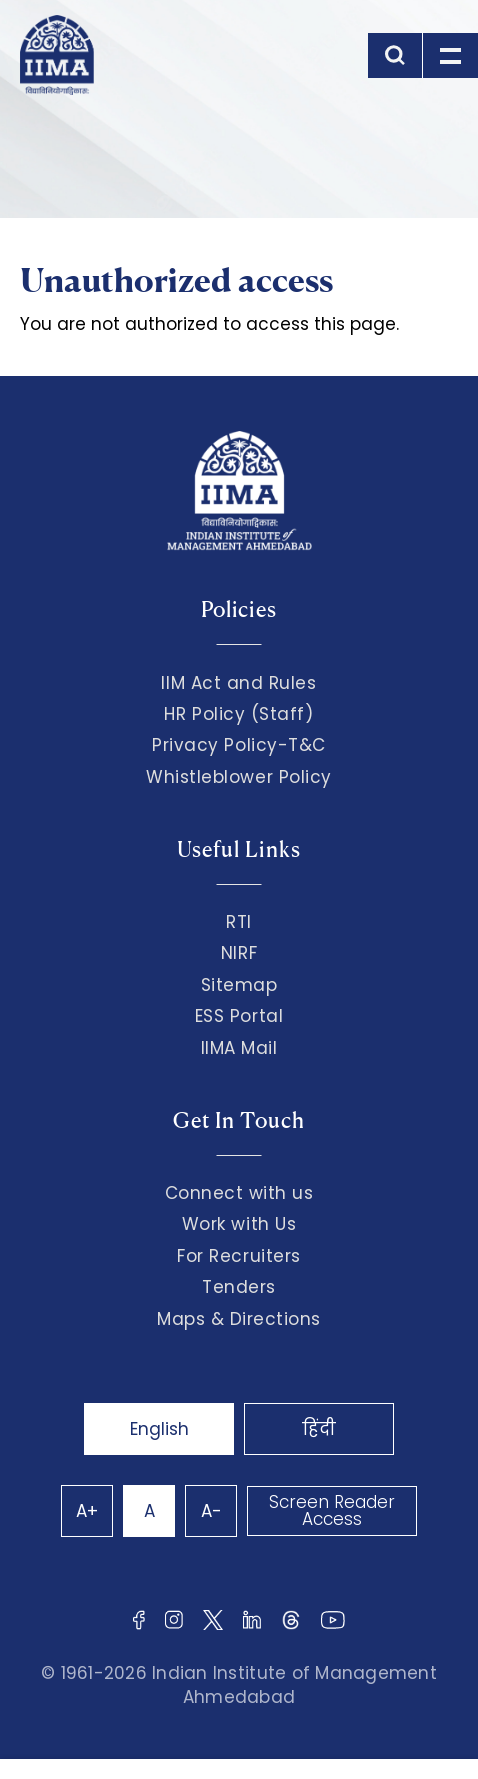 This screenshot has height=1779, width=478. What do you see at coordinates (239, 777) in the screenshot?
I see `Whistleblower Policy` at bounding box center [239, 777].